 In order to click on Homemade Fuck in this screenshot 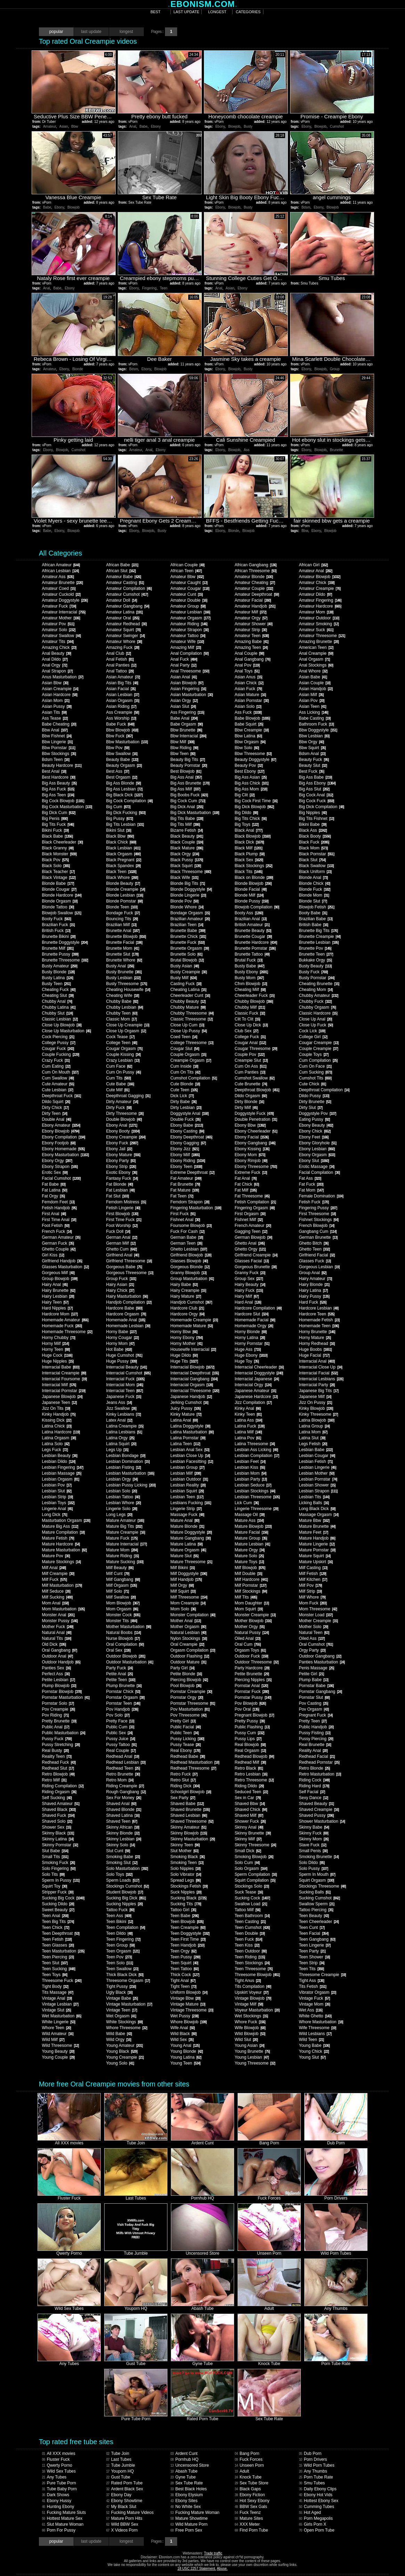, I will do `click(62, 1325)`.